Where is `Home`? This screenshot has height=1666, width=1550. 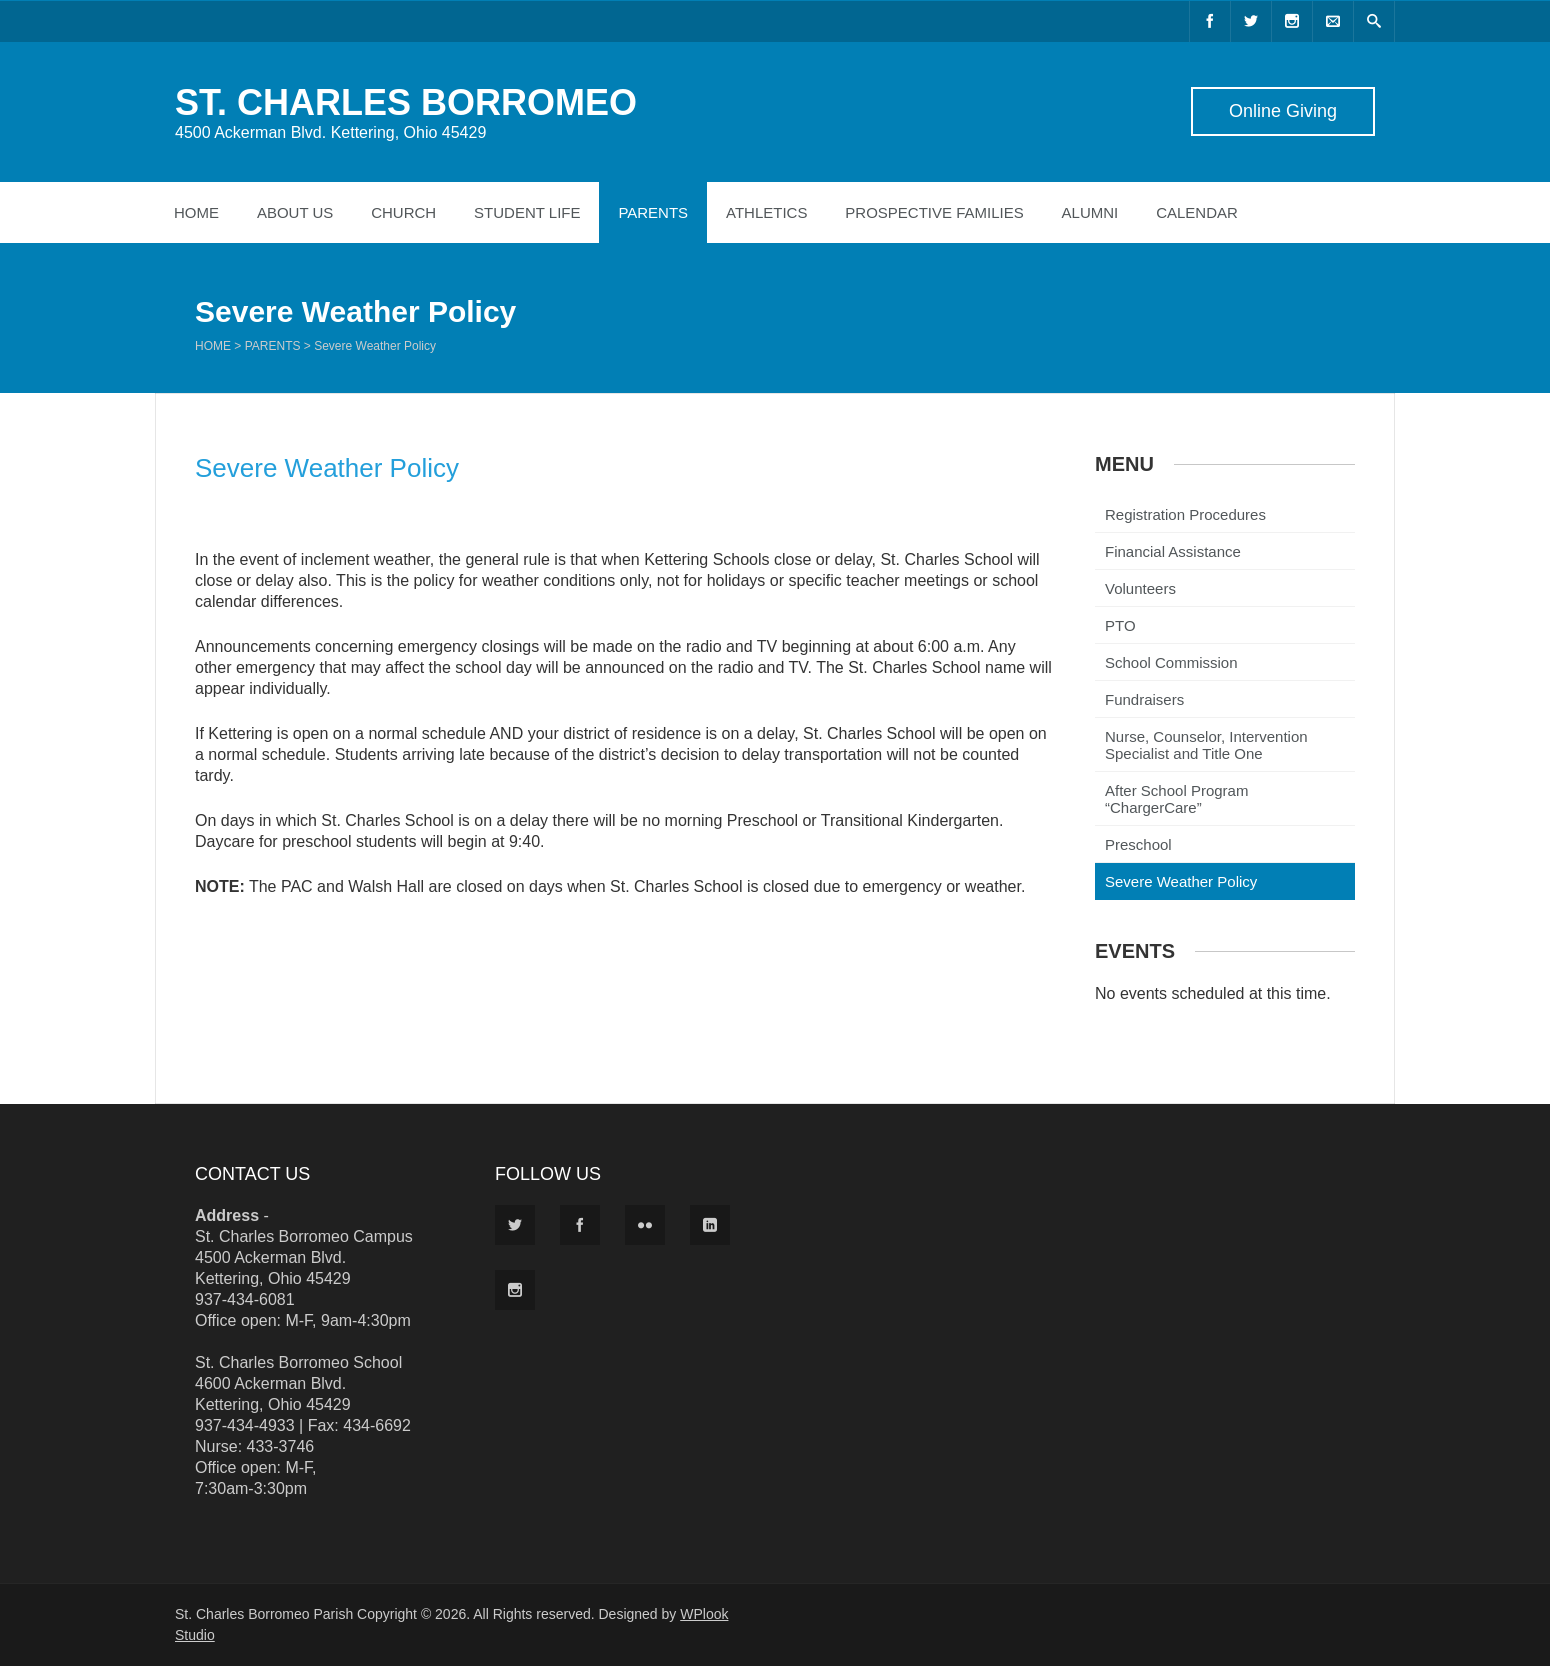
Home is located at coordinates (196, 212).